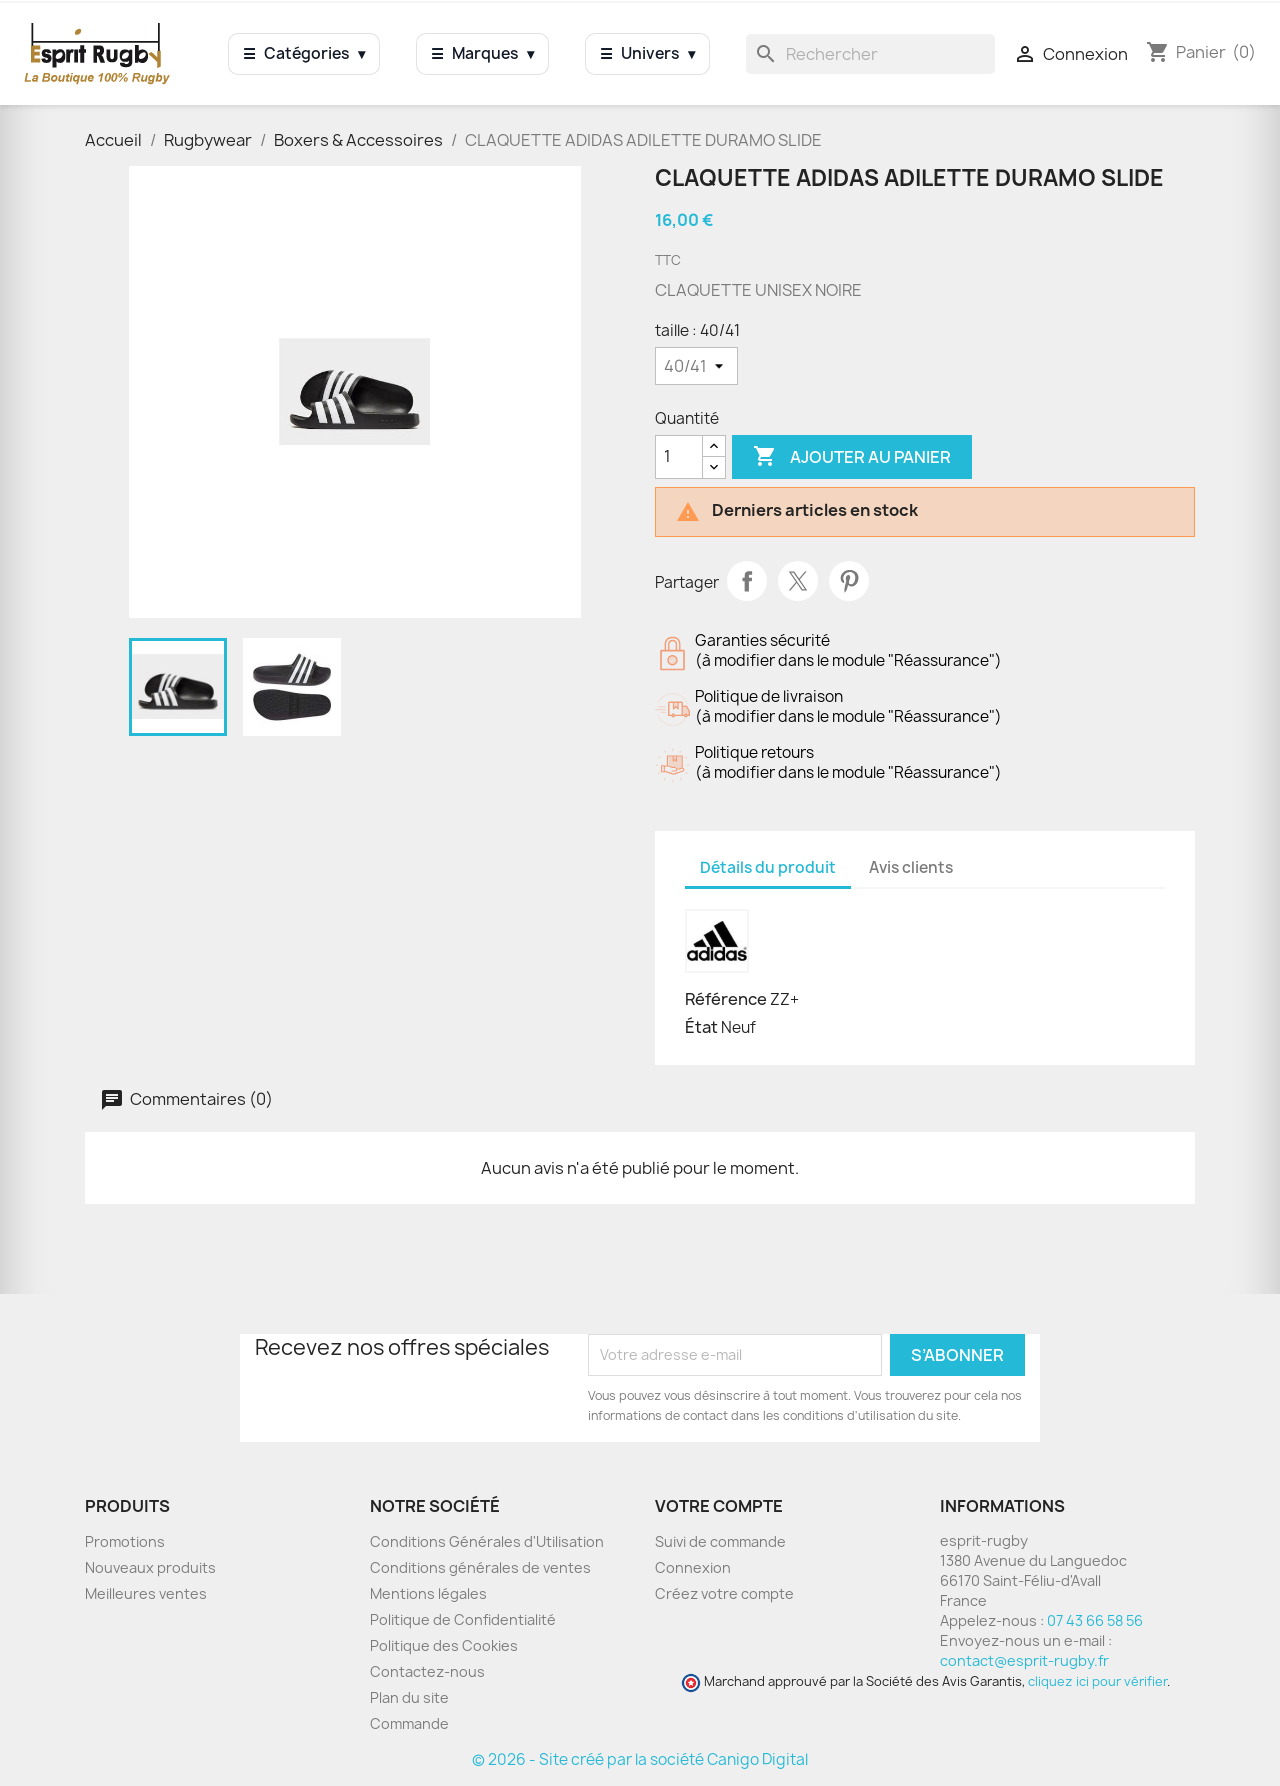  I want to click on Ajouter au panier, so click(852, 457).